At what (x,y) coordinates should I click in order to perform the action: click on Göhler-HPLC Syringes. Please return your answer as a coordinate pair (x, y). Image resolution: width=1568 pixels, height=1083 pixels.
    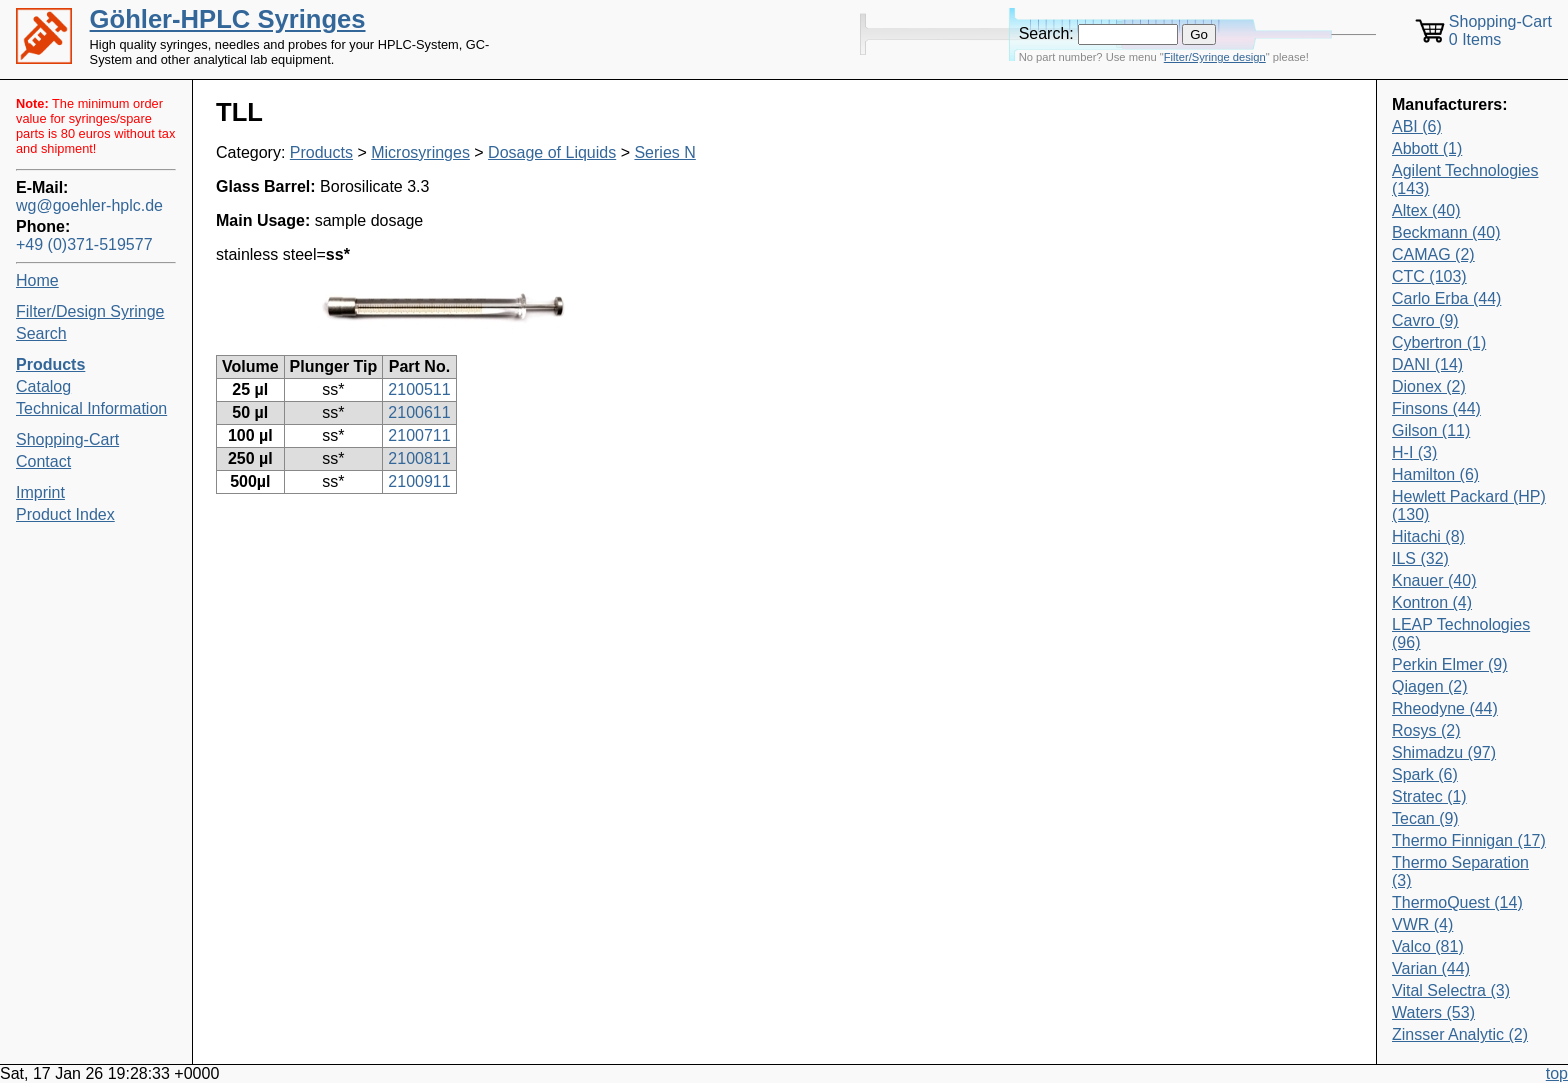
    Looking at the image, I should click on (228, 19).